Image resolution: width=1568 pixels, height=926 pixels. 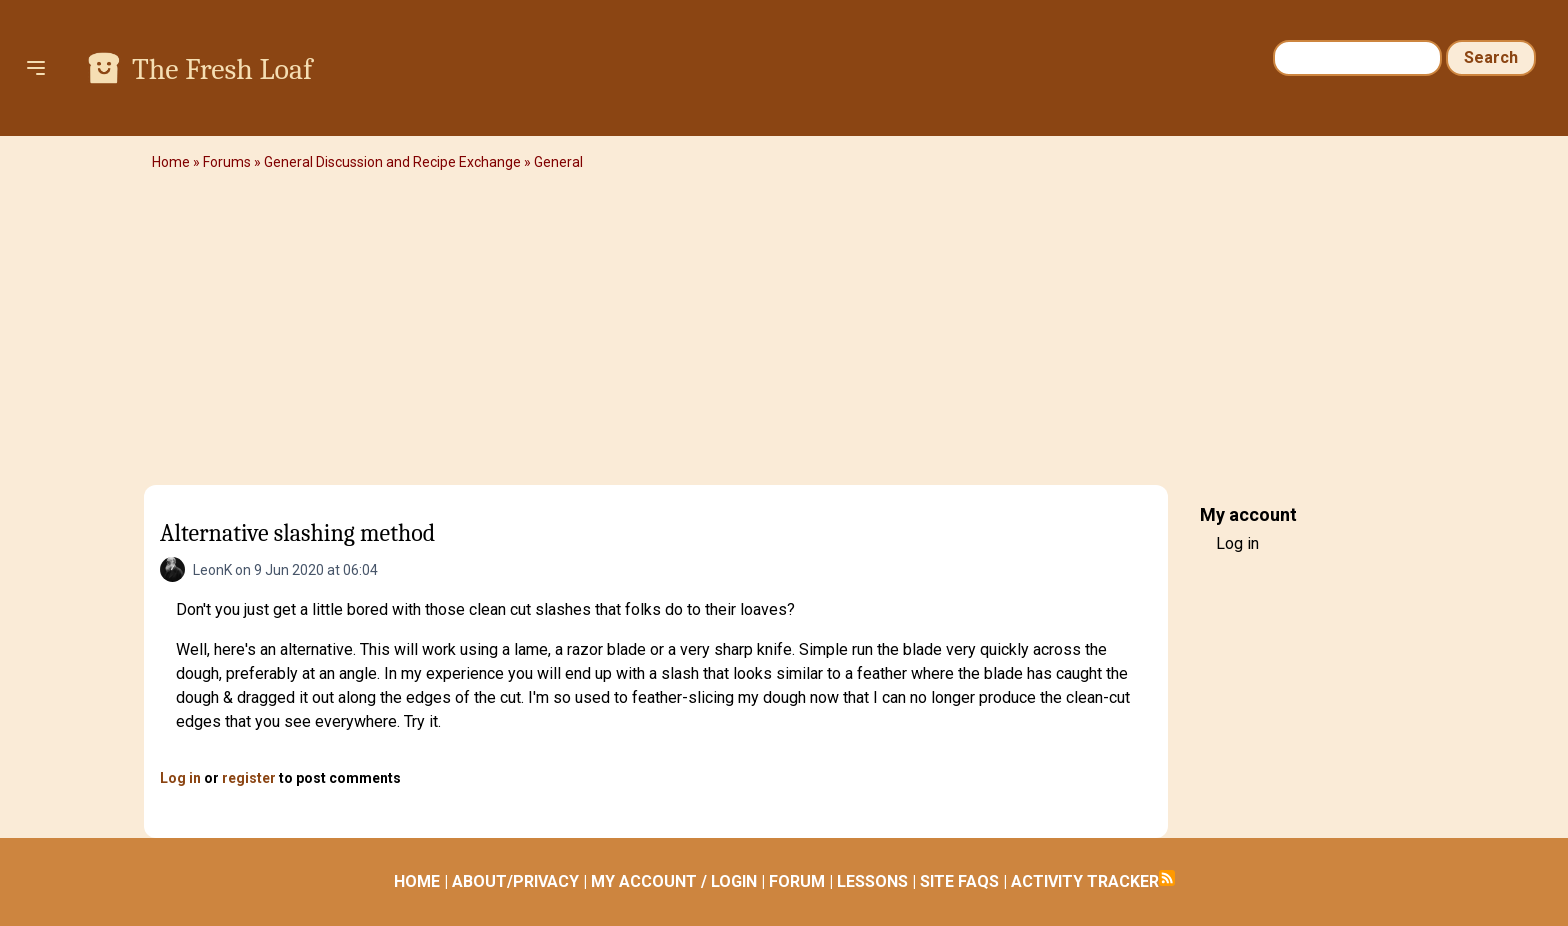 I want to click on HOME, so click(x=417, y=881).